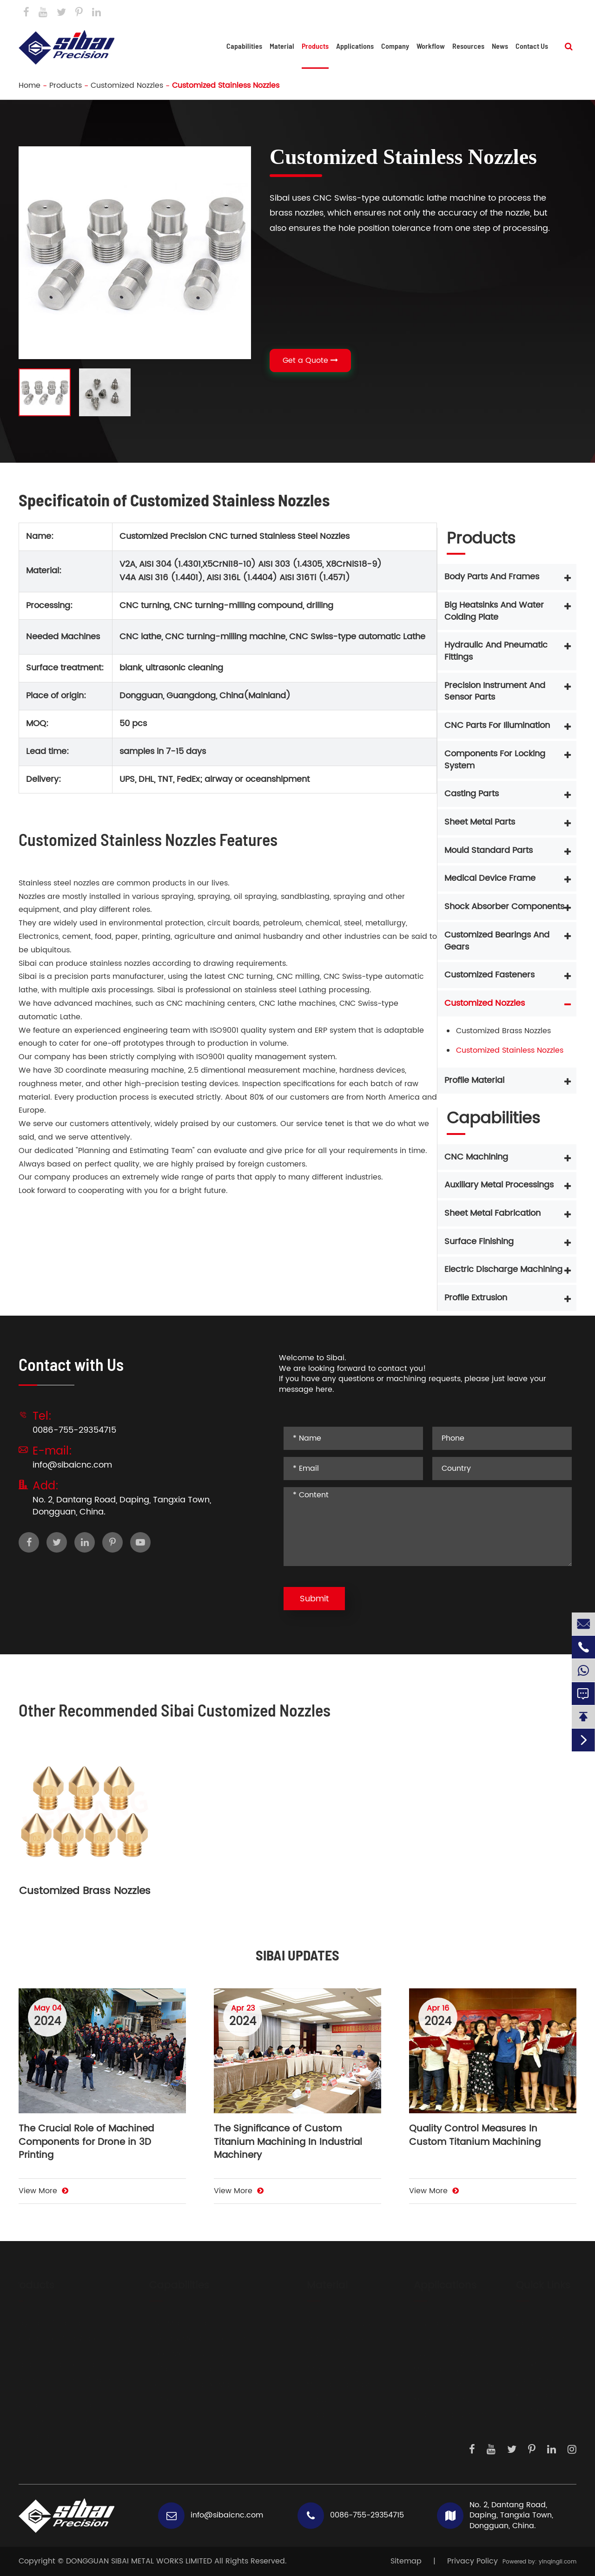 The image size is (595, 2576). I want to click on Measurements, so click(432, 2400).